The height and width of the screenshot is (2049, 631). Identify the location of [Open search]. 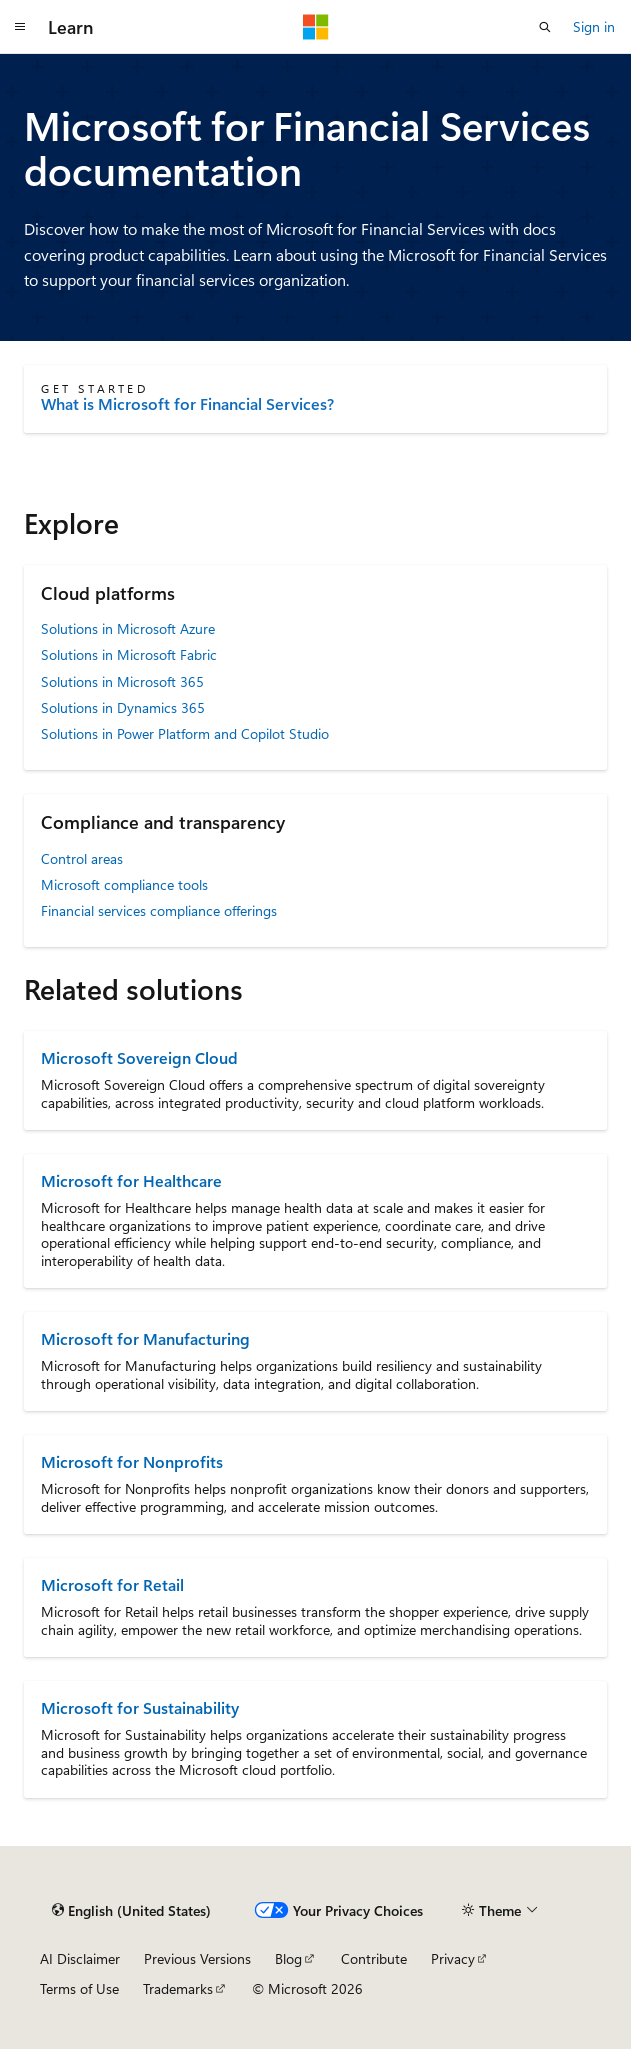
(545, 27).